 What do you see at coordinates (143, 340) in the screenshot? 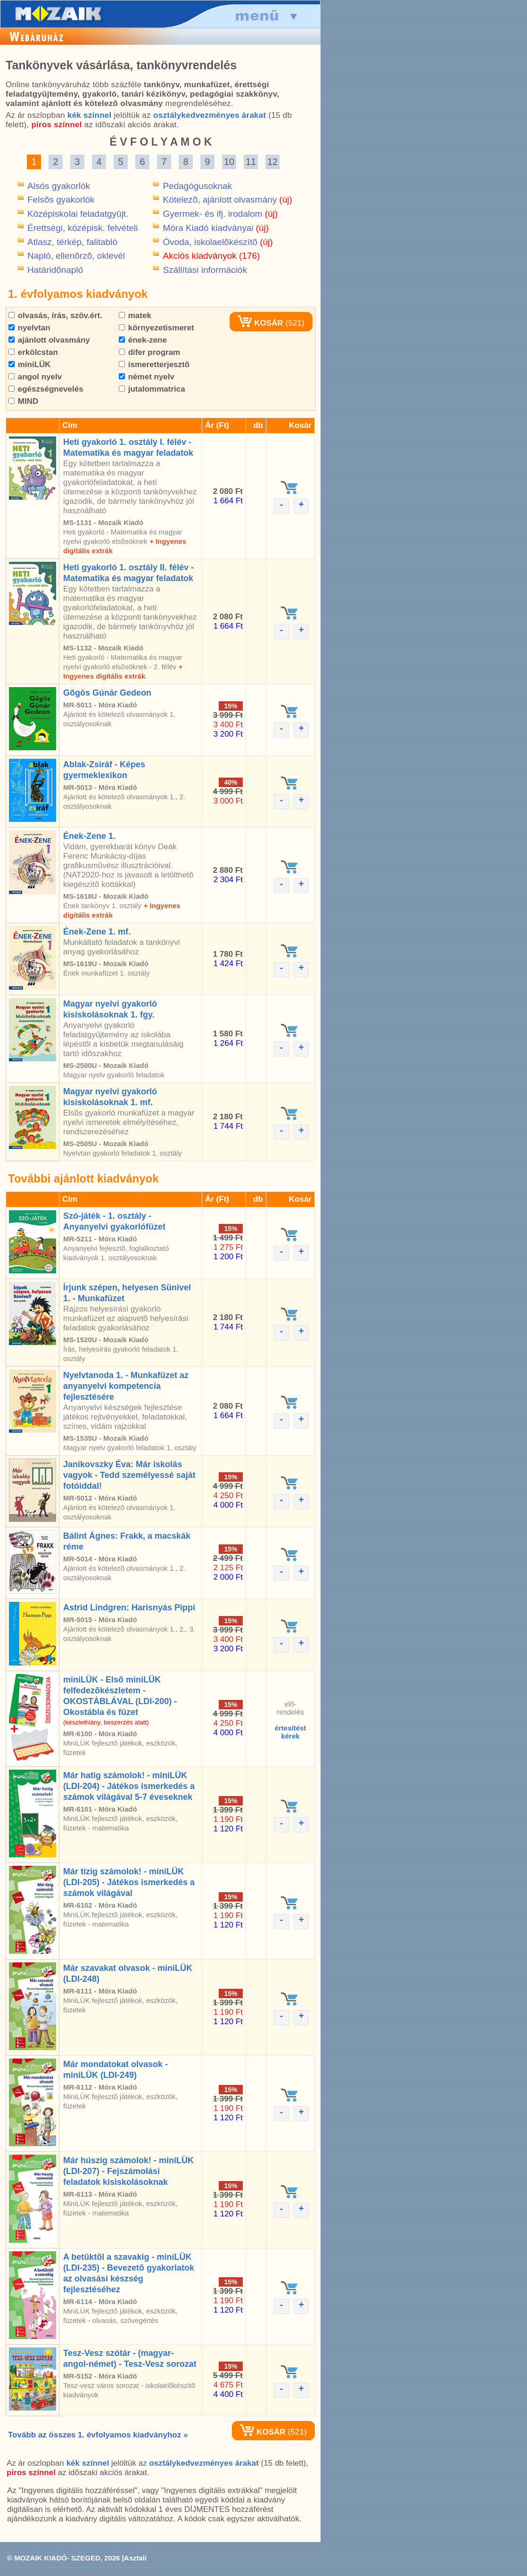
I see `ének-zene` at bounding box center [143, 340].